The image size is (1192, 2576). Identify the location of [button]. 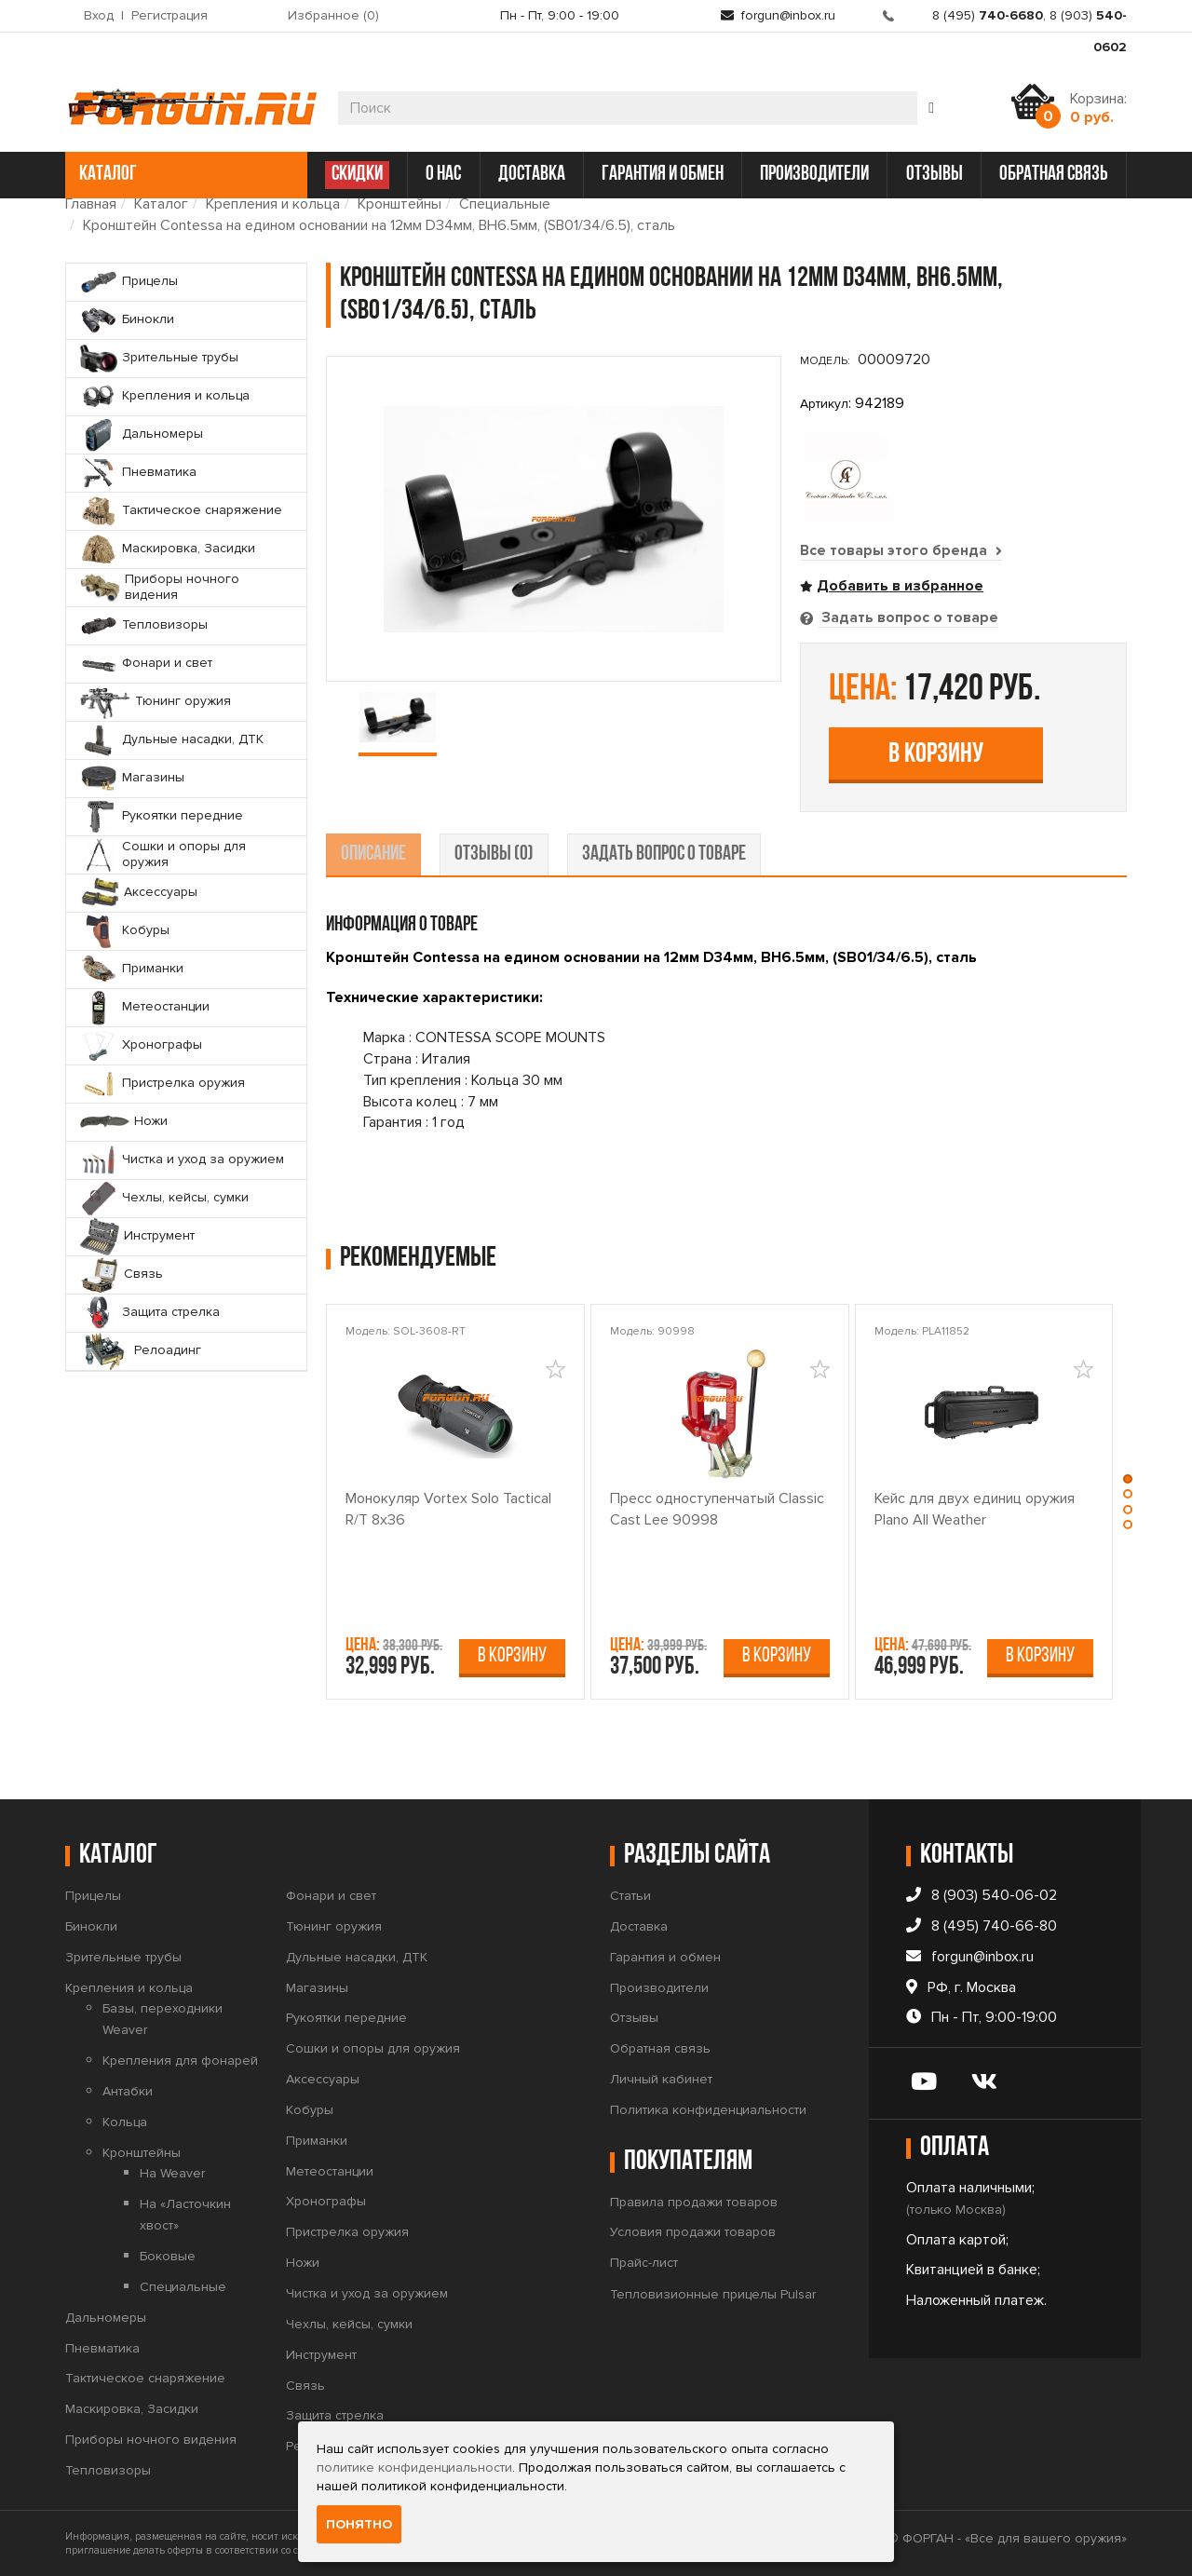
(1129, 1478).